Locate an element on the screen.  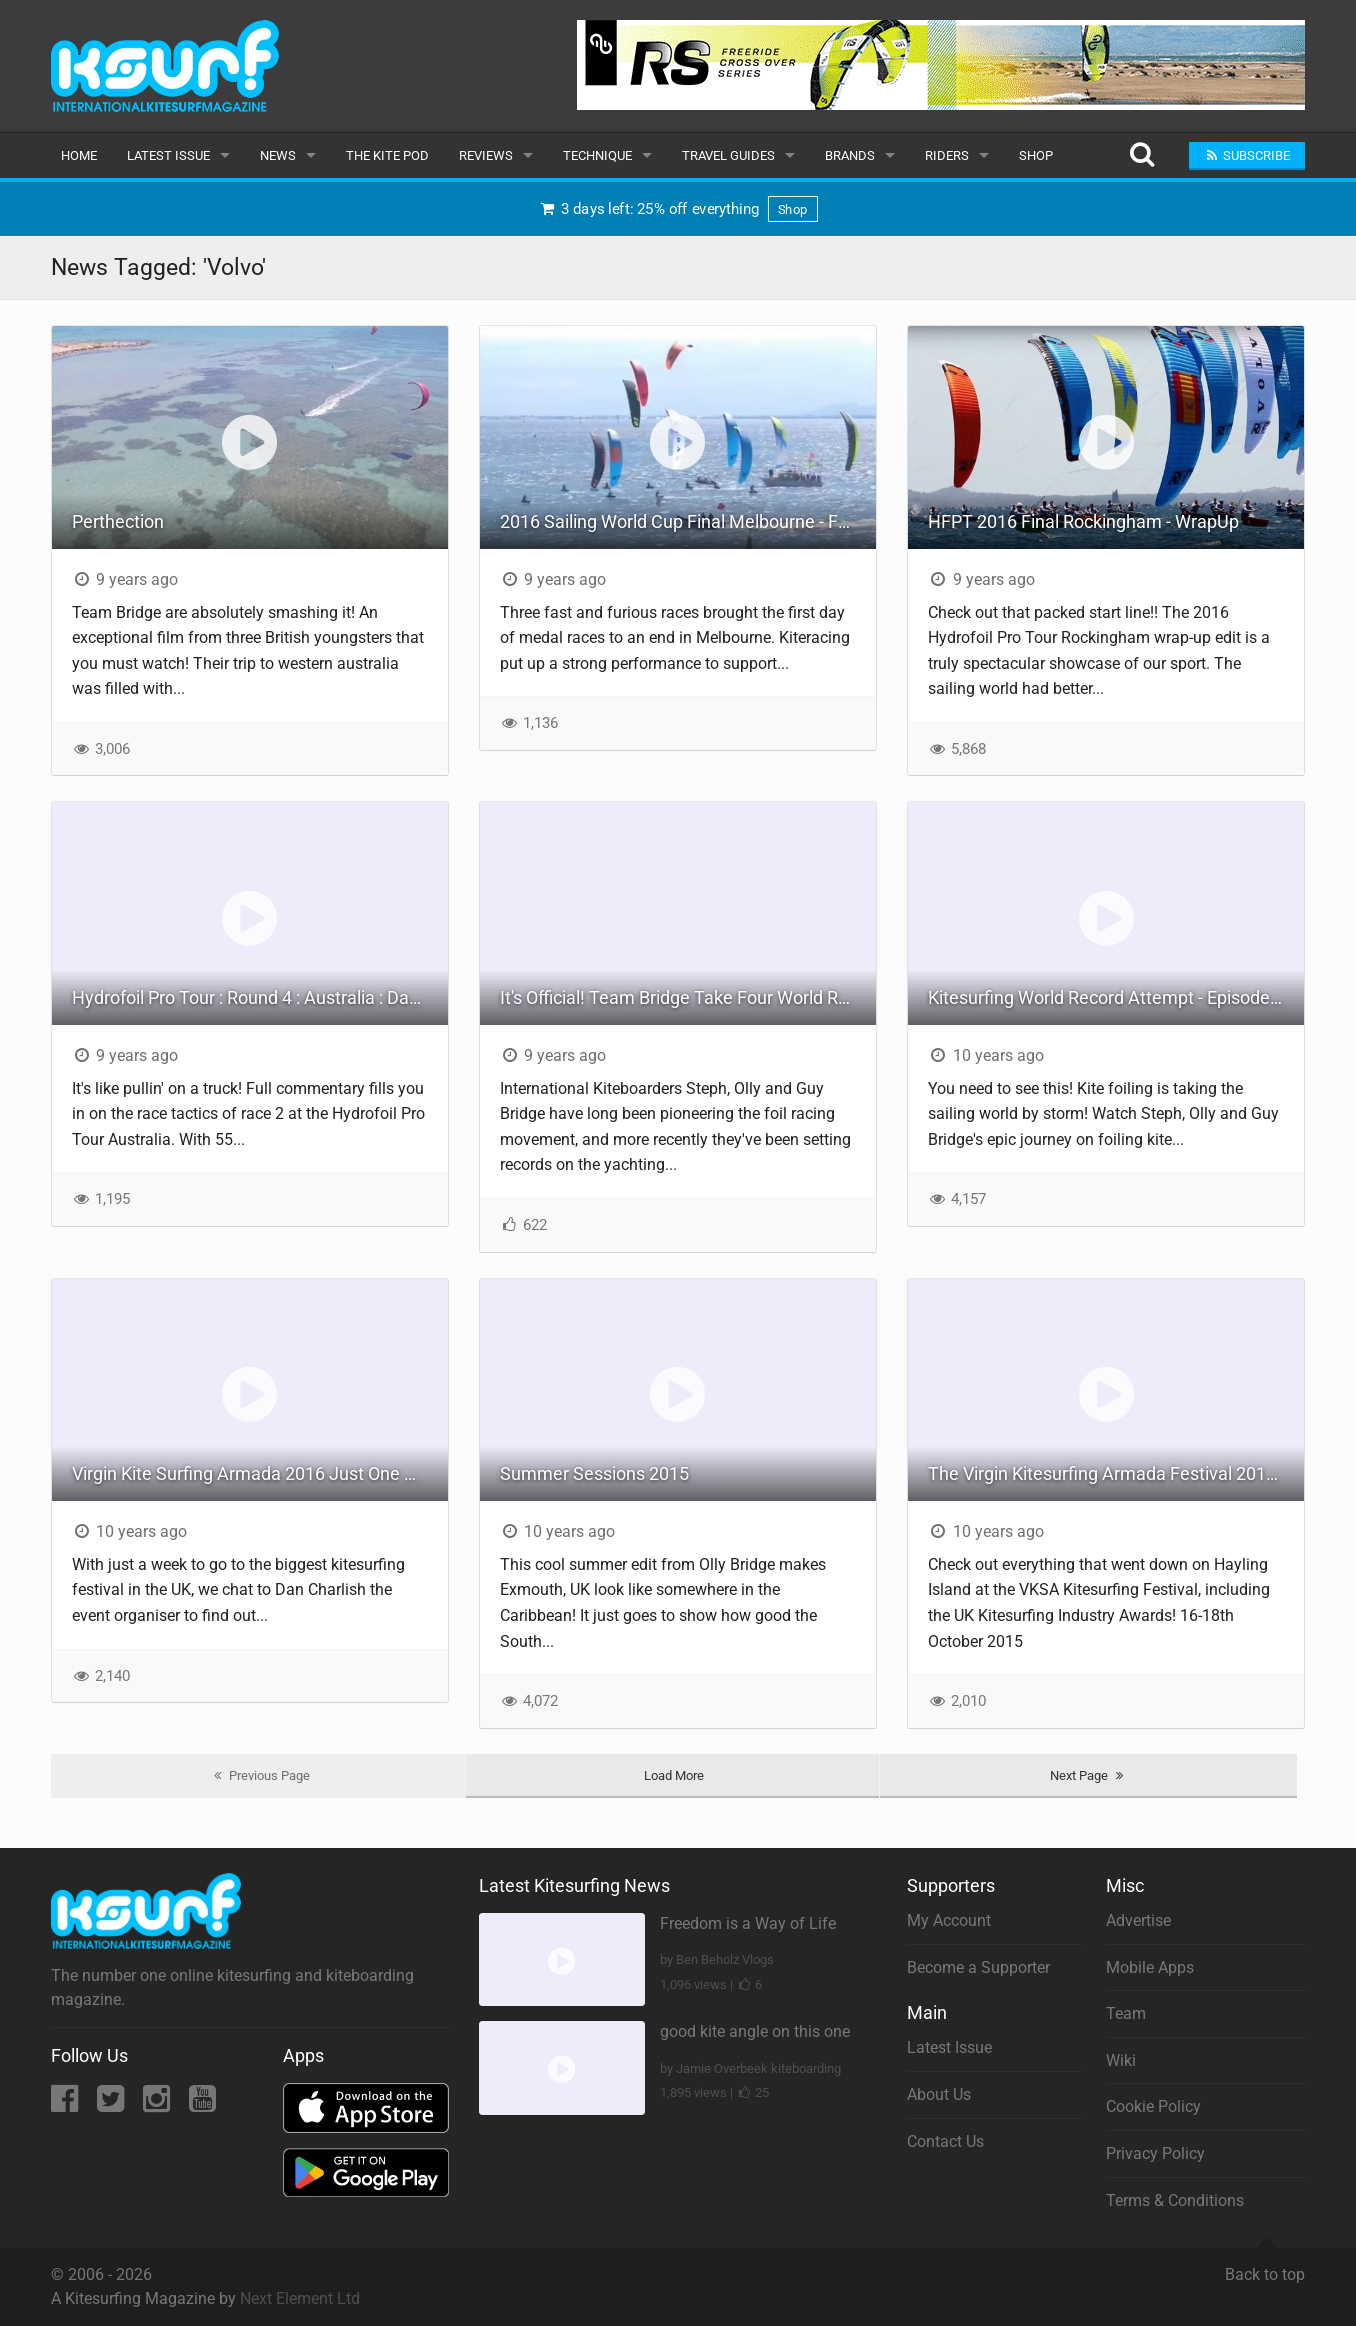
[Search] is located at coordinates (1141, 155).